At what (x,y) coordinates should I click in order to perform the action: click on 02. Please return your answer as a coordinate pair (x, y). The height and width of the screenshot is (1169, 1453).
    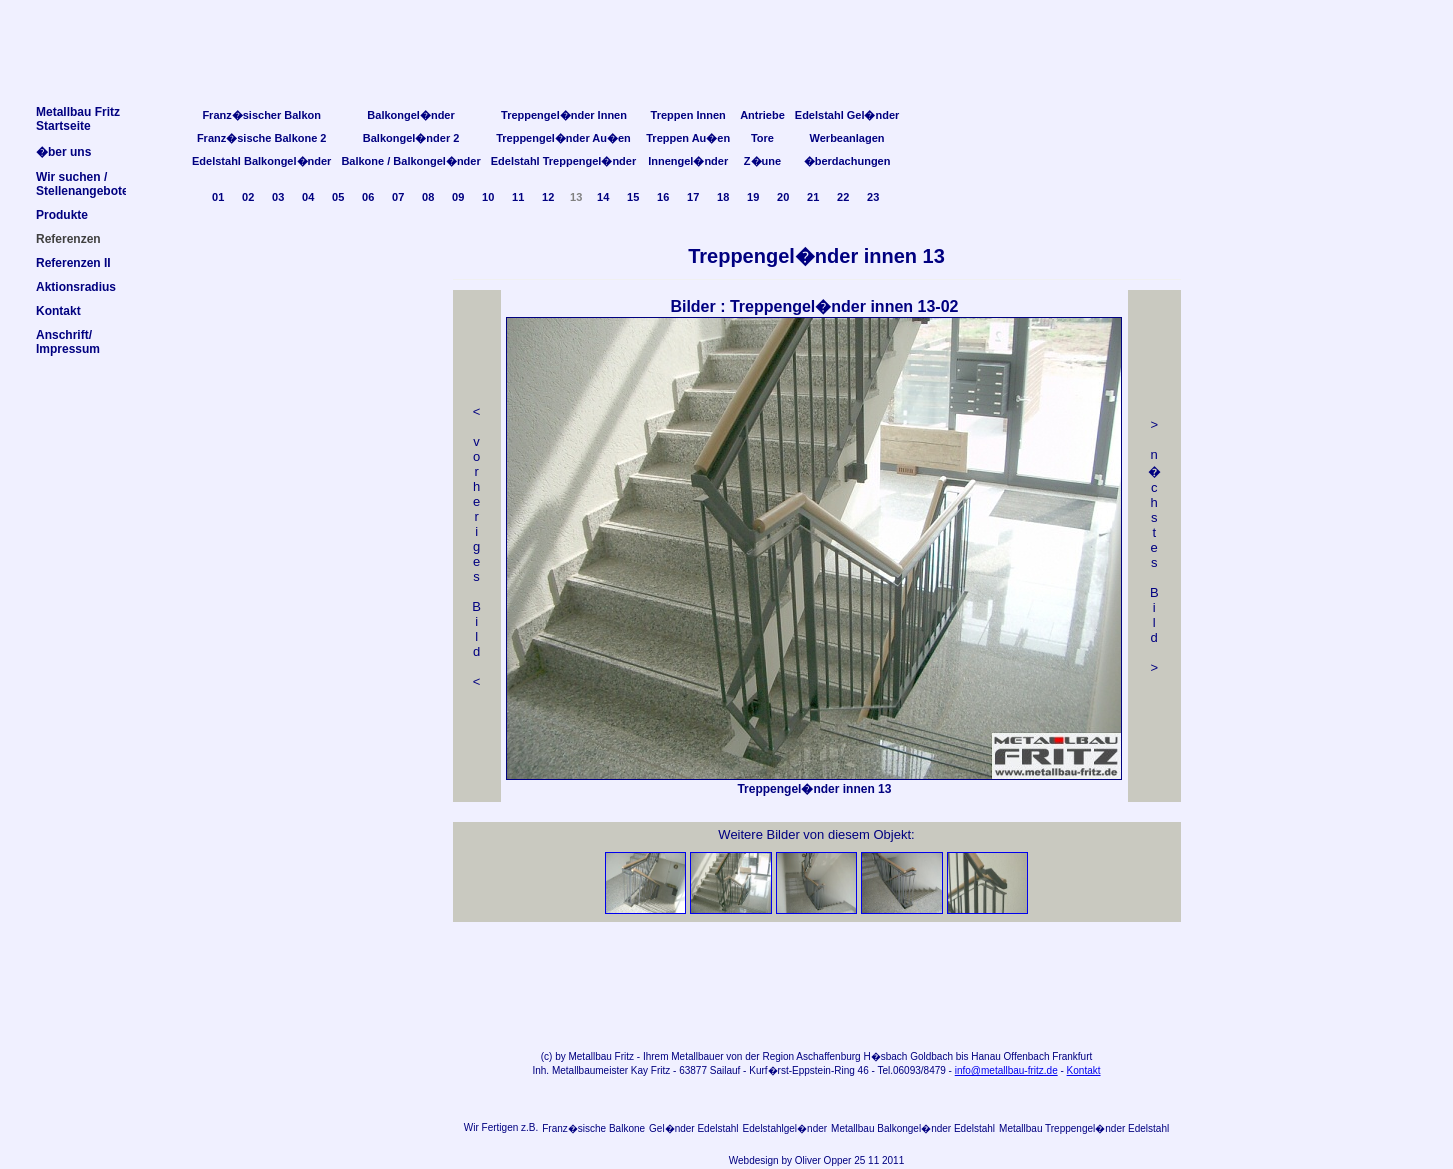
    Looking at the image, I should click on (248, 197).